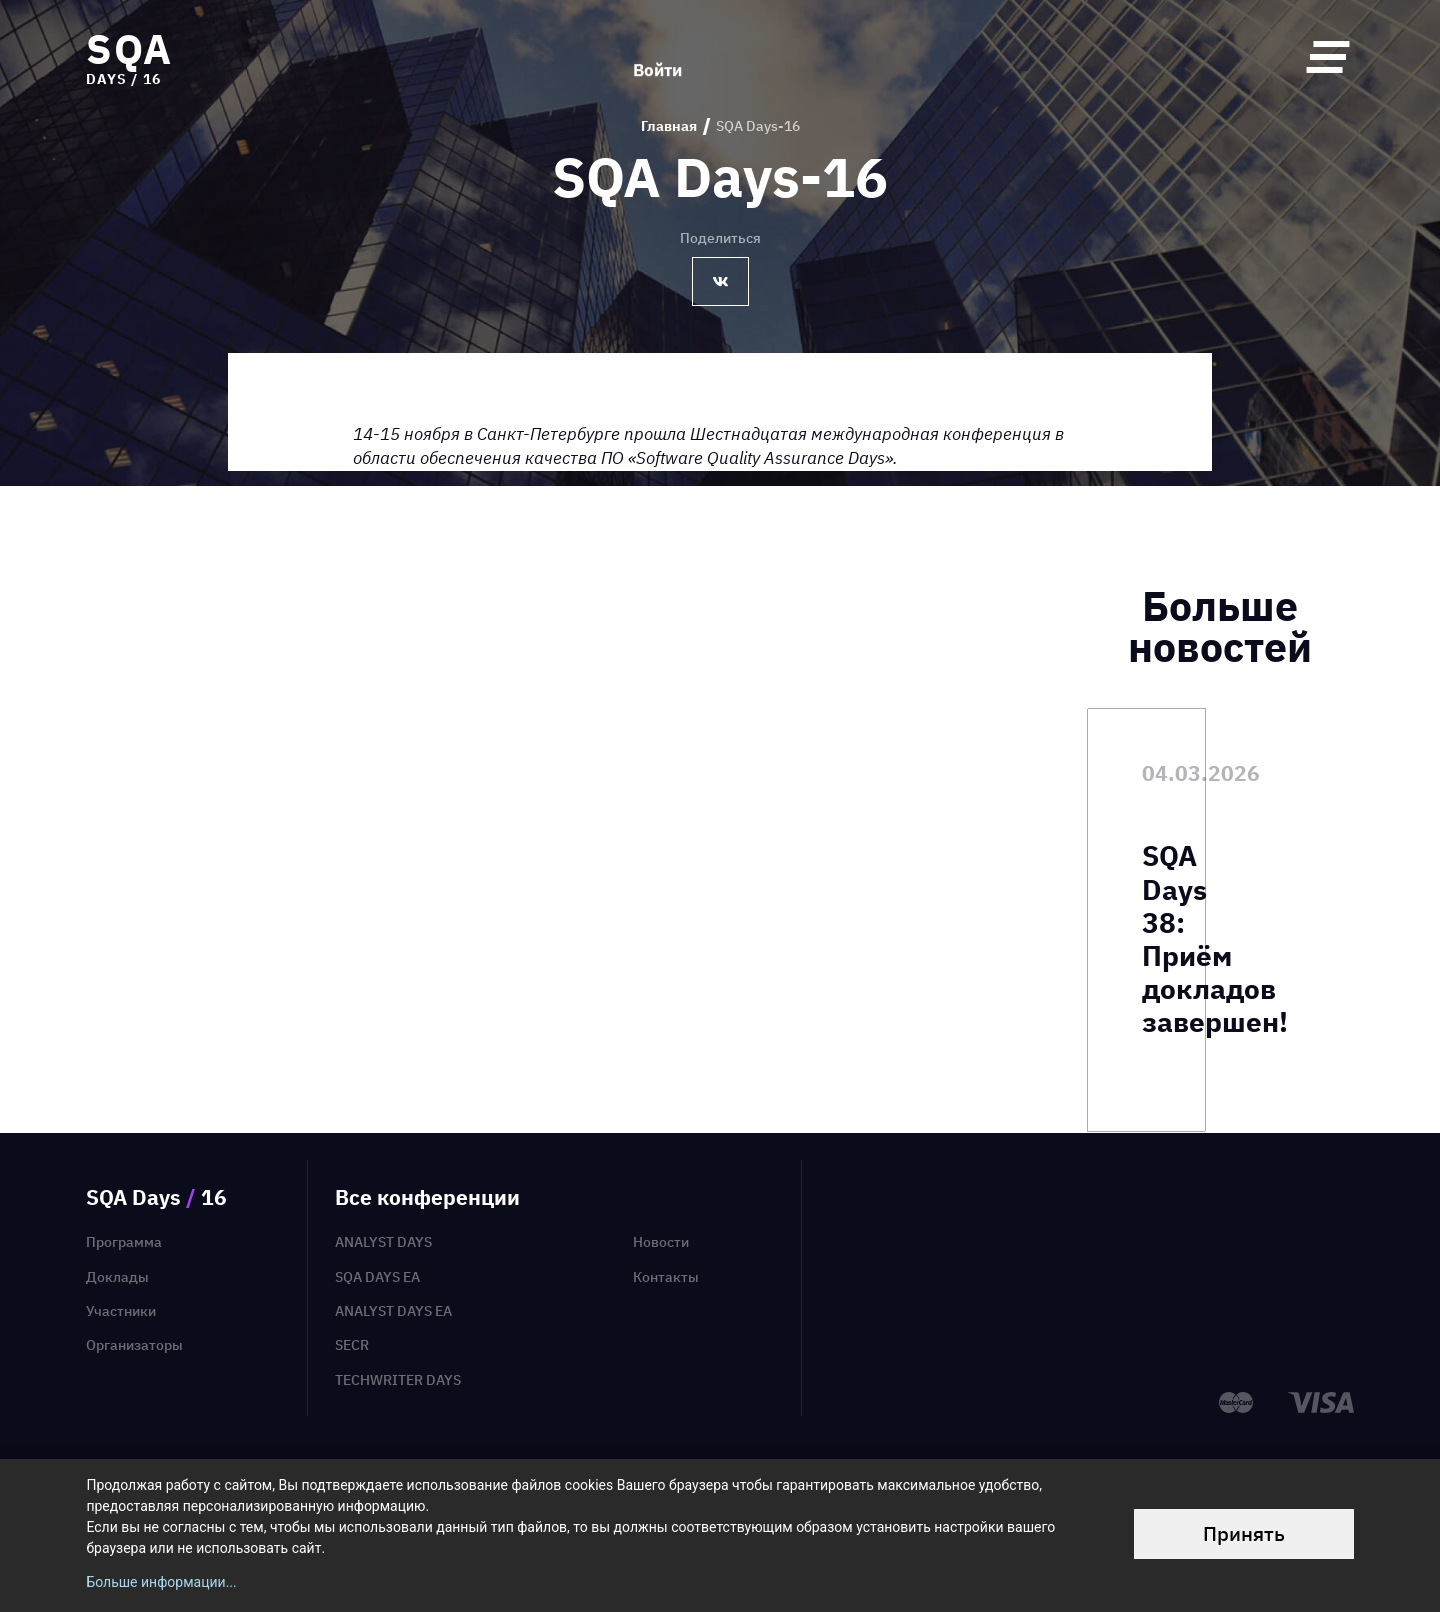 This screenshot has width=1440, height=1612. I want to click on Главная, so click(669, 126).